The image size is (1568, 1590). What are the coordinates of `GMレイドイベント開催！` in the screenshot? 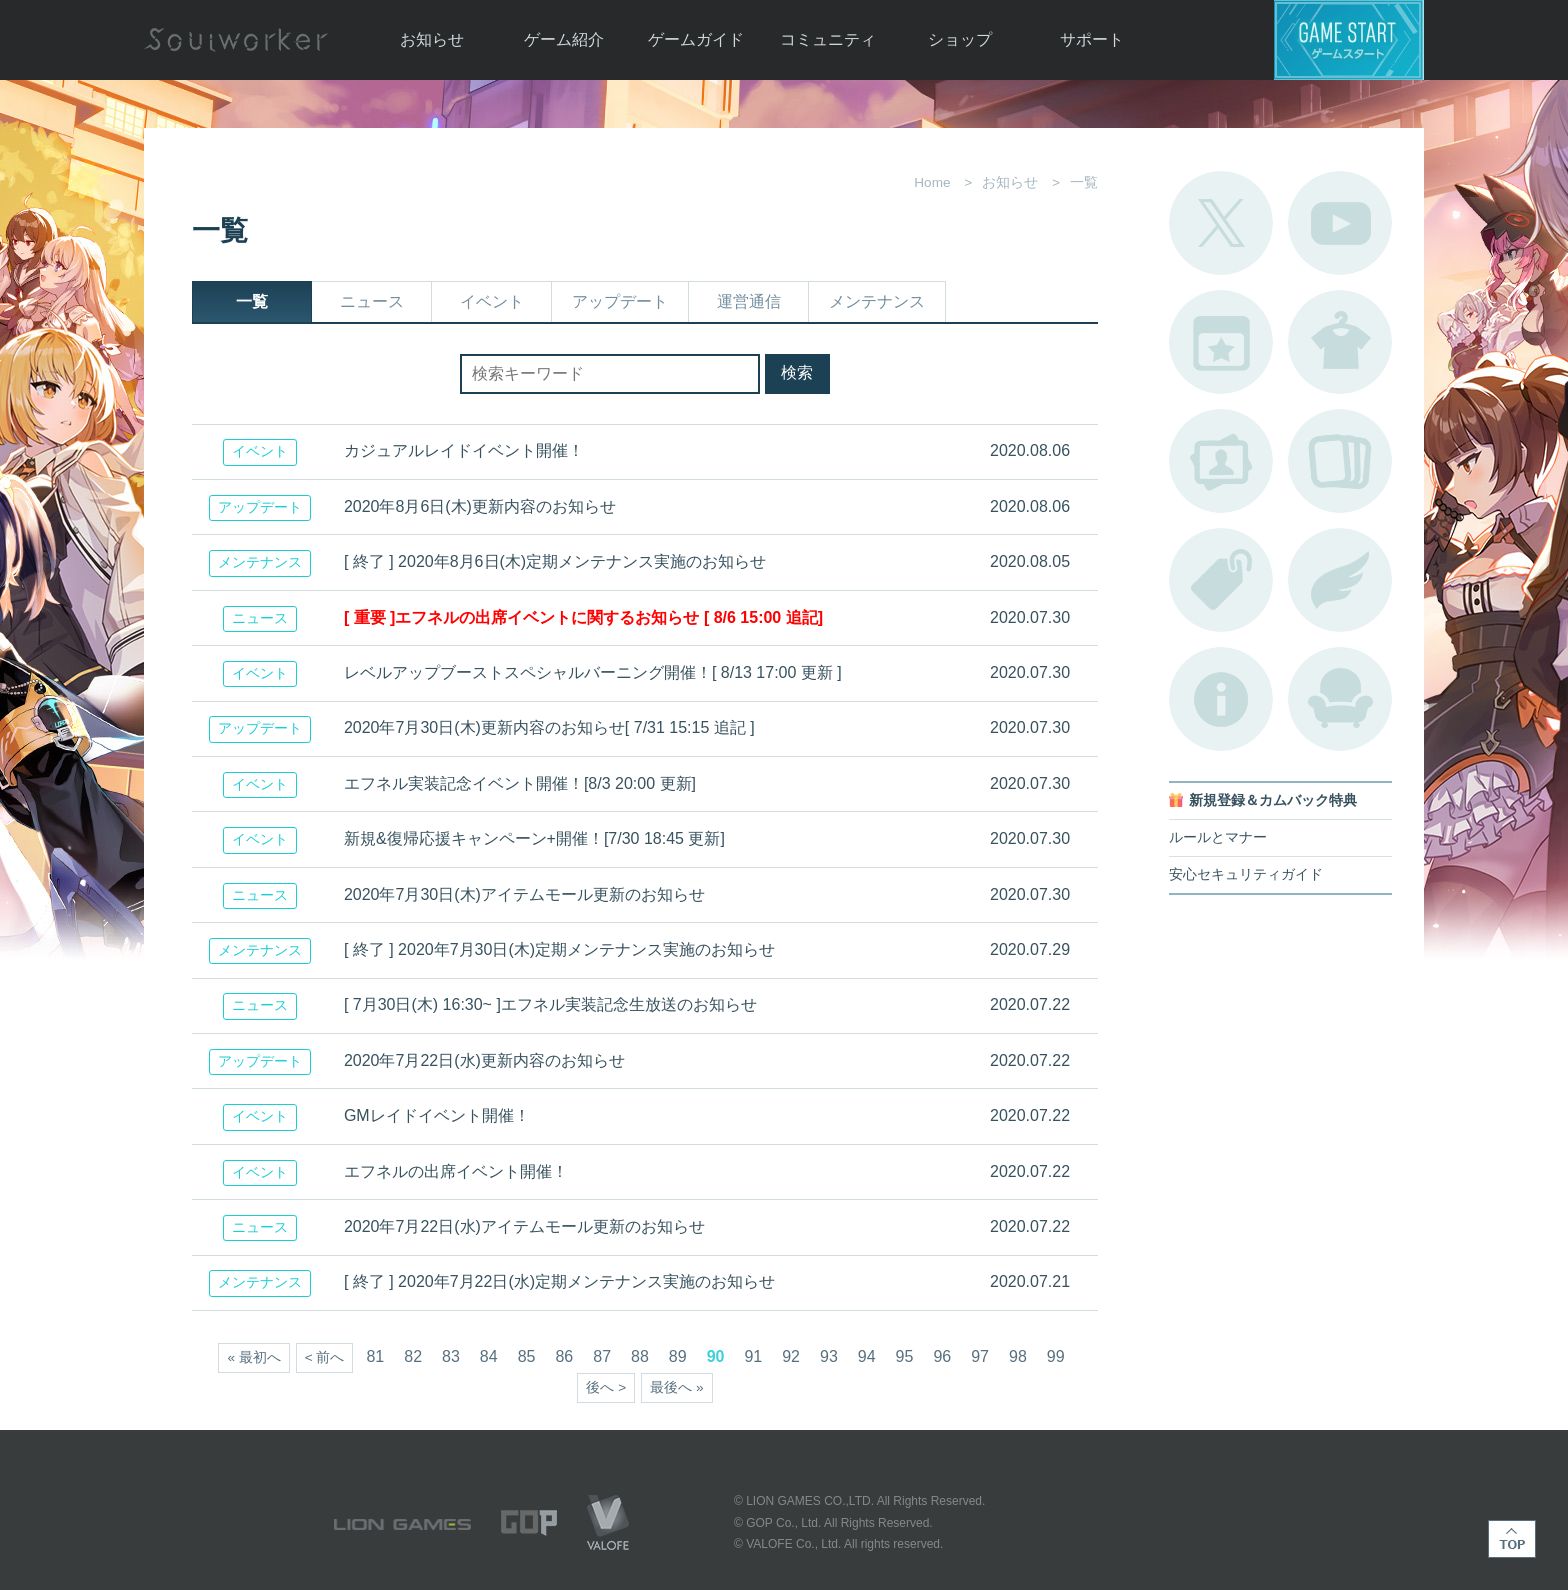 It's located at (437, 1115).